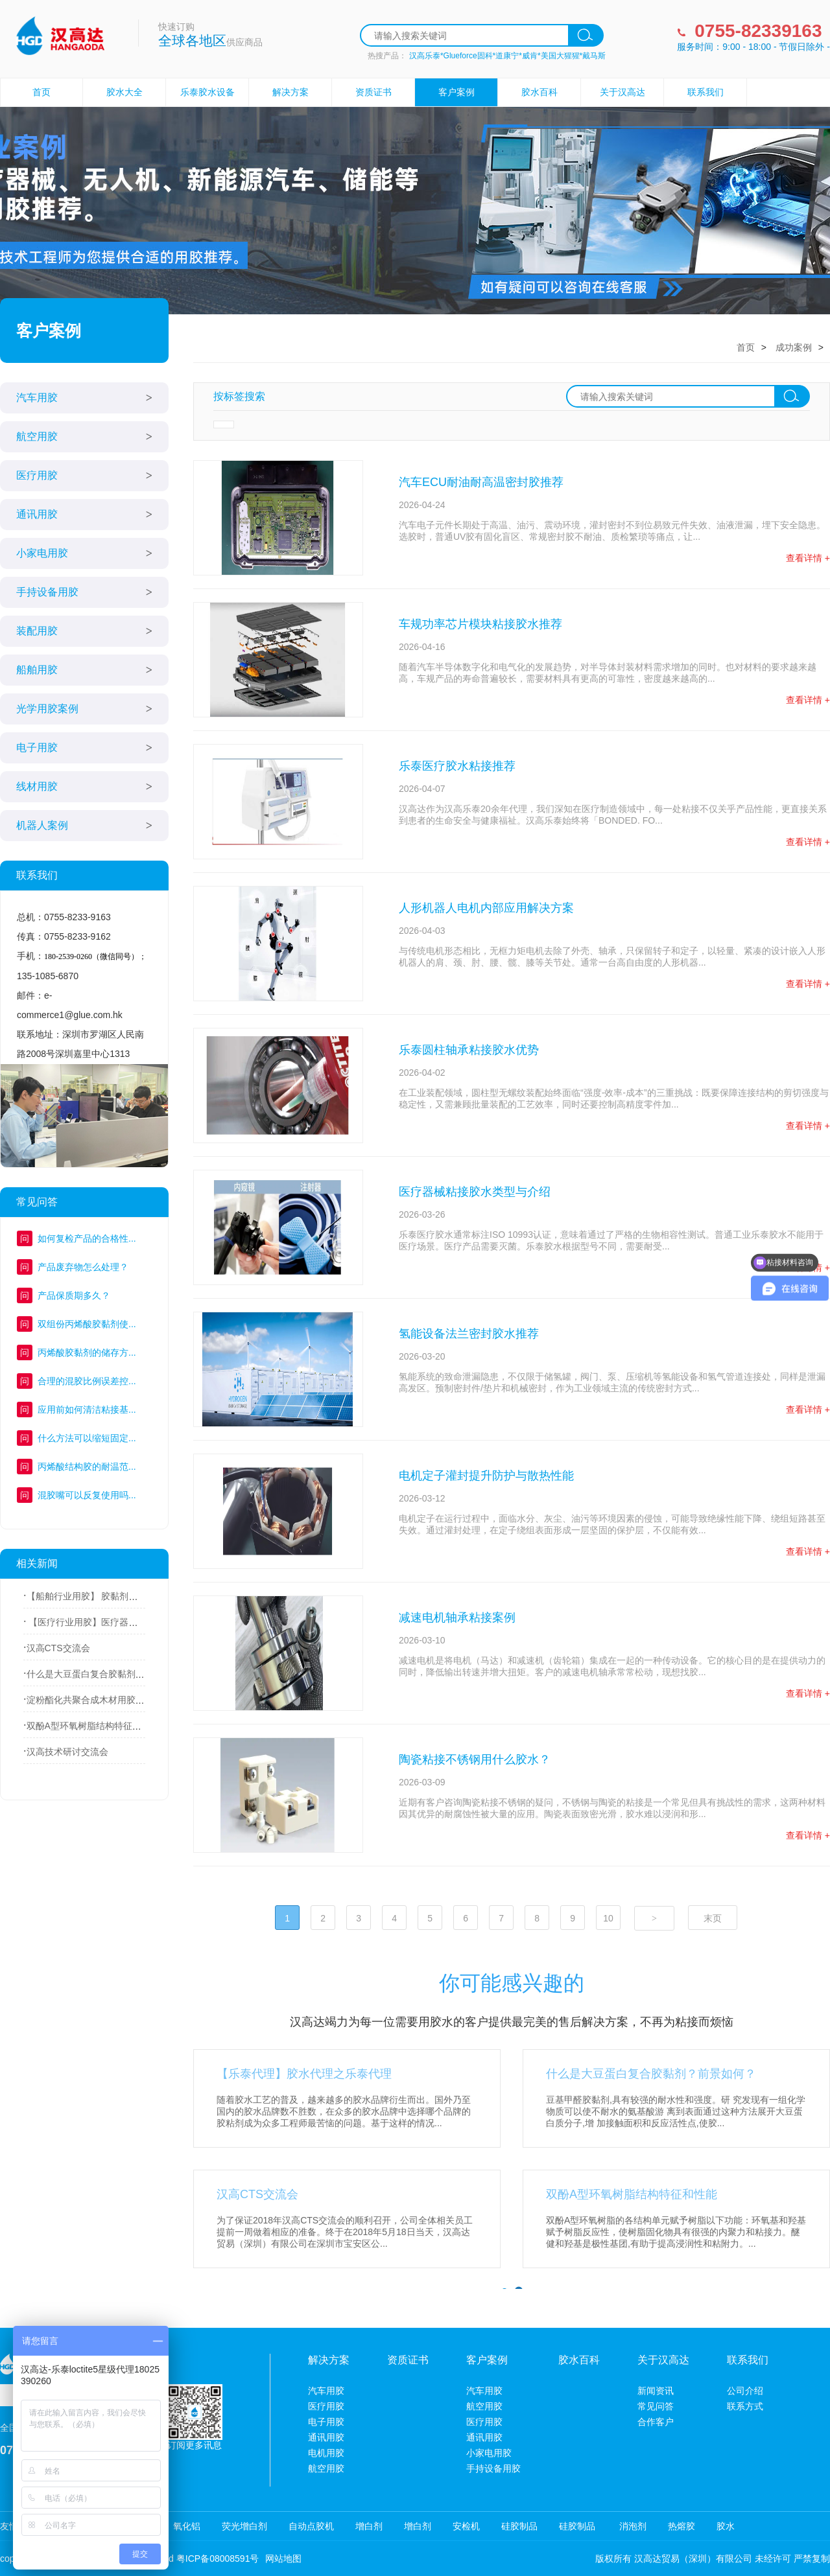 The image size is (830, 2576). What do you see at coordinates (47, 592) in the screenshot?
I see `手持设备用胶` at bounding box center [47, 592].